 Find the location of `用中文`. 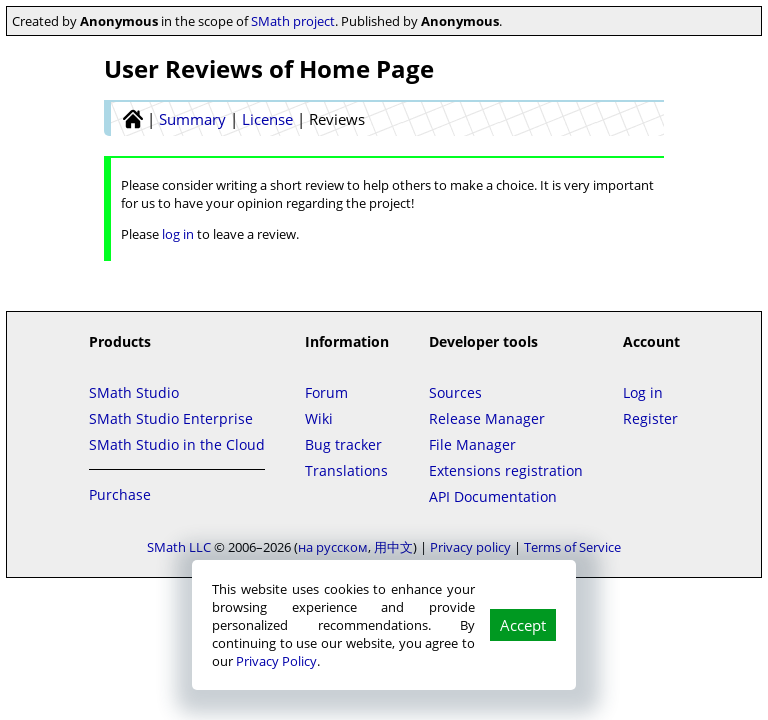

用中文 is located at coordinates (393, 547).